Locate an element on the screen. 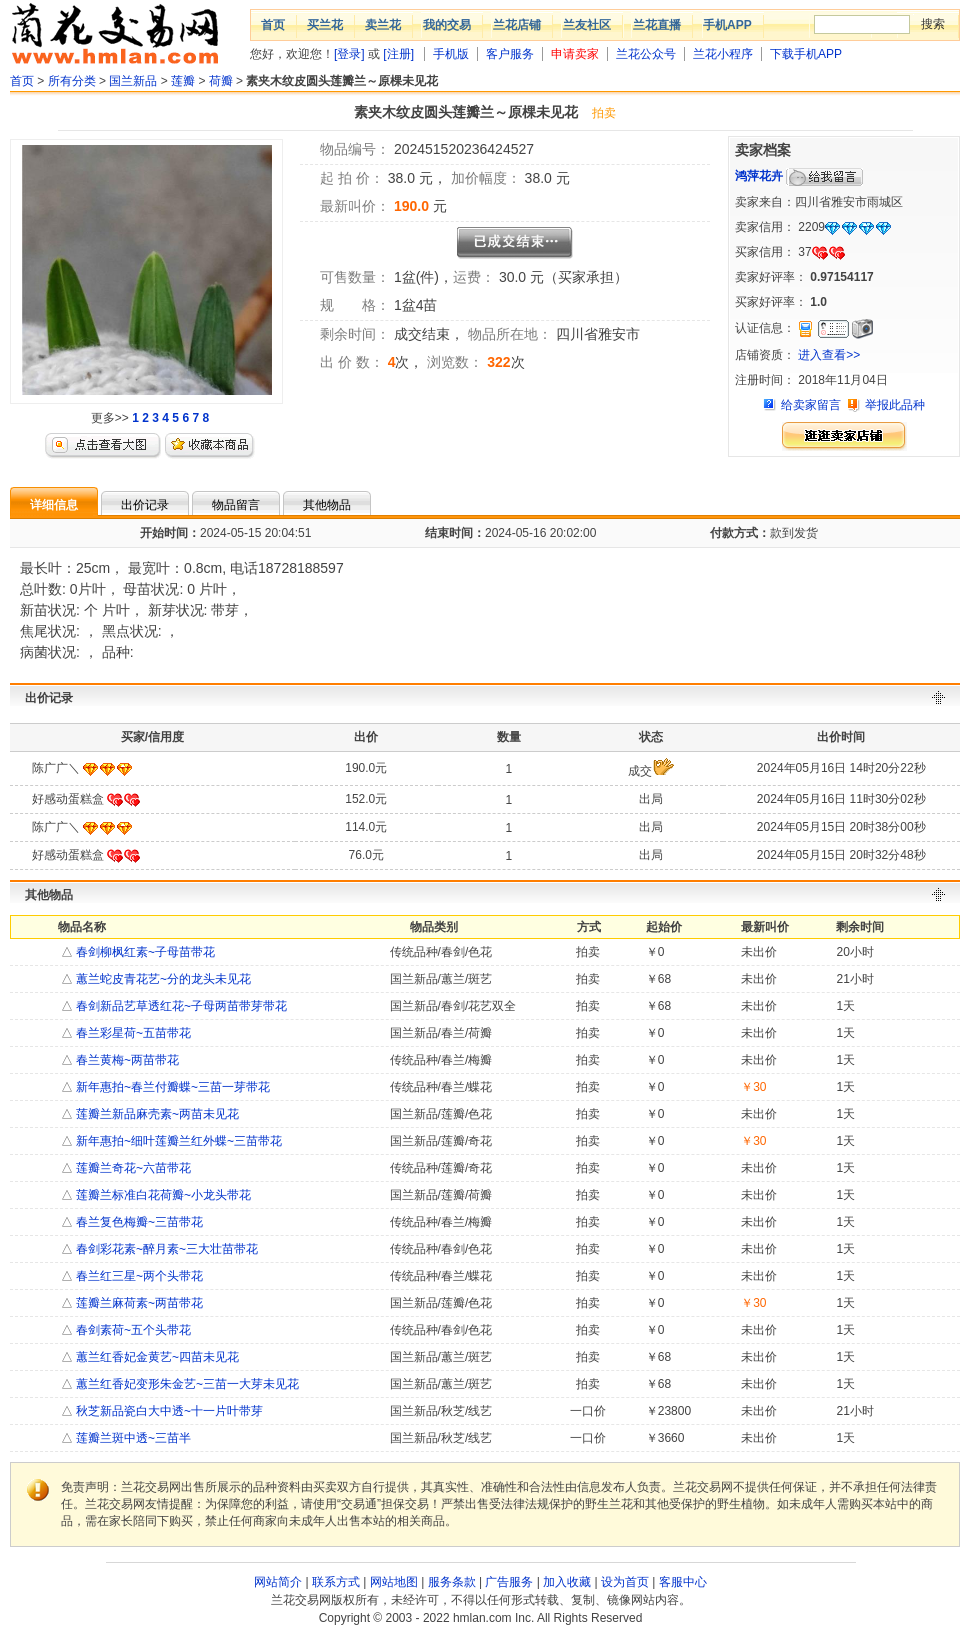 The height and width of the screenshot is (1647, 961). 春兰黄梅~两苗带花 is located at coordinates (126, 1060).